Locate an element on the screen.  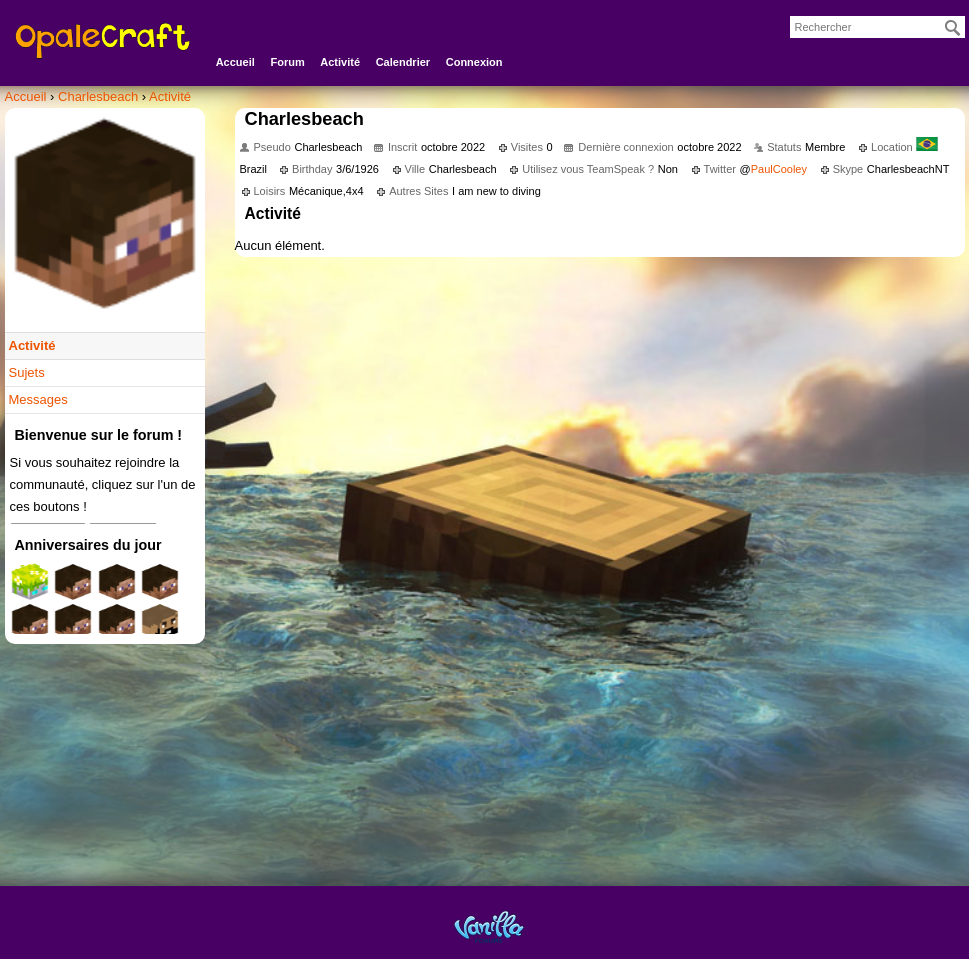
Sujets is located at coordinates (27, 372).